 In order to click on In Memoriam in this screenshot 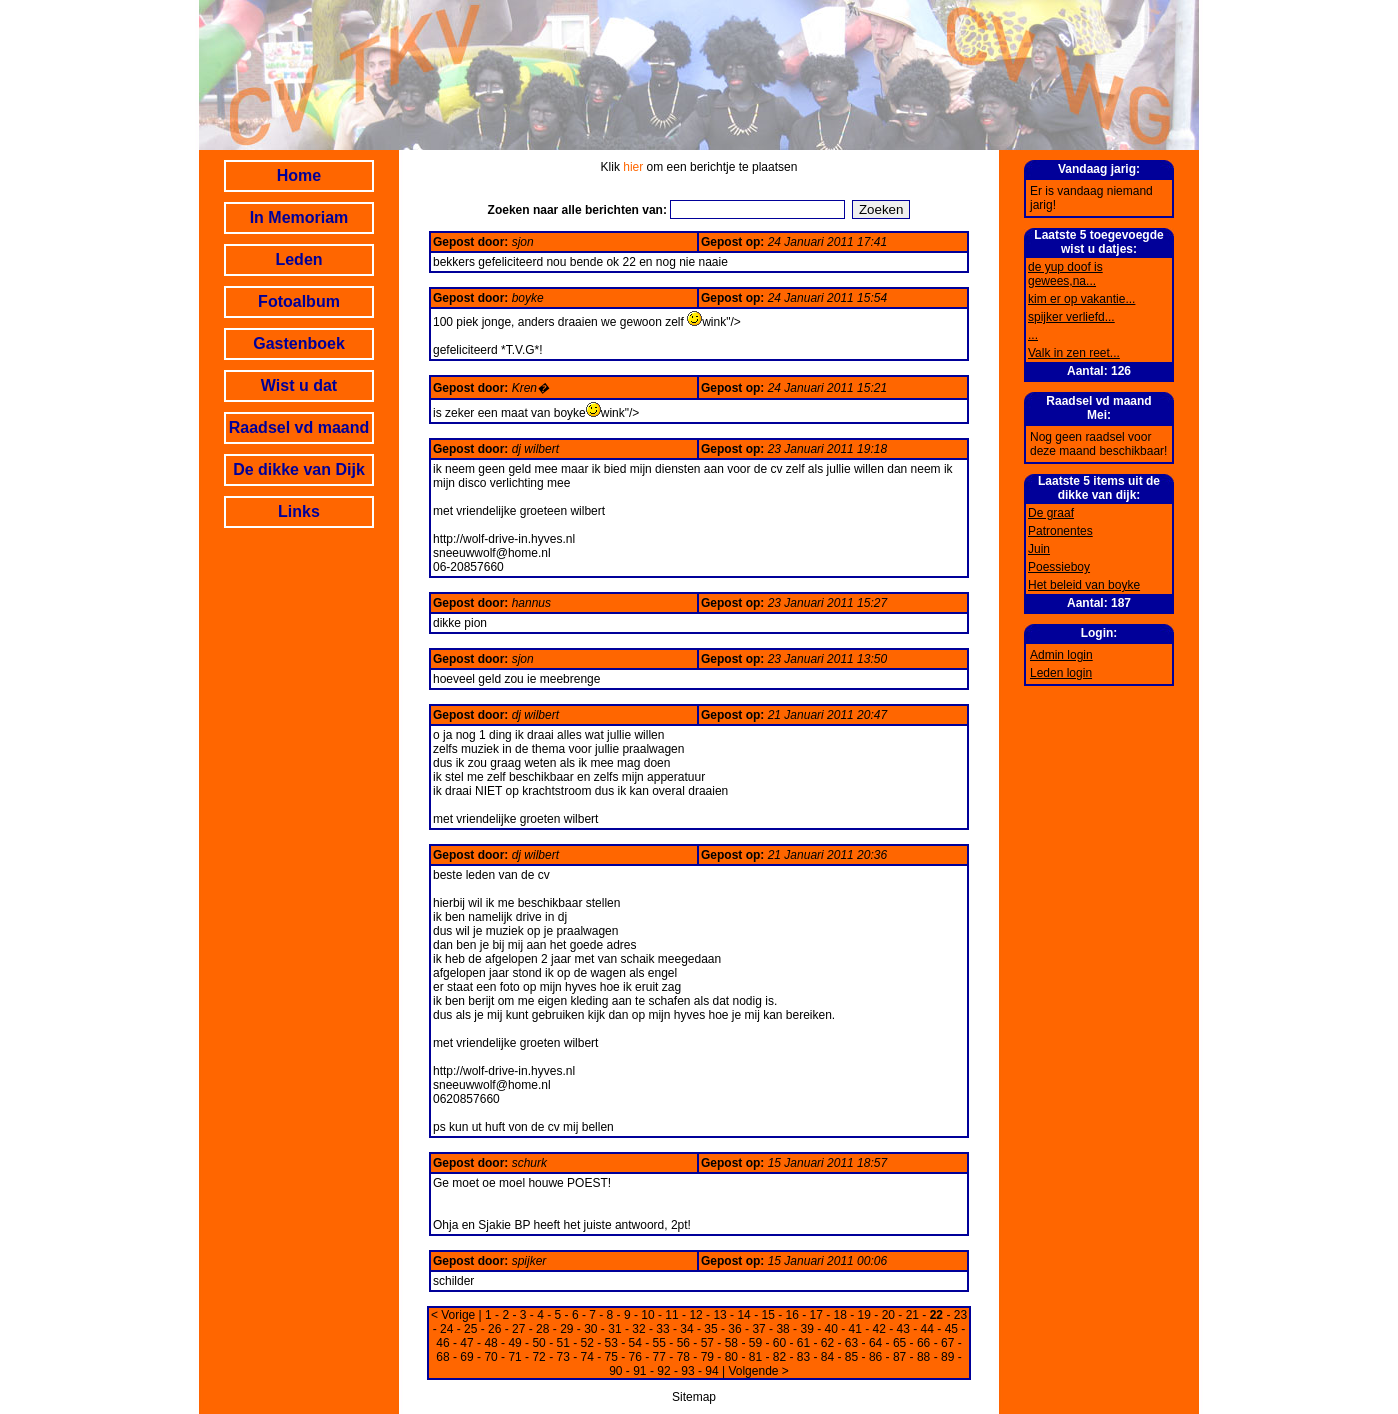, I will do `click(299, 217)`.